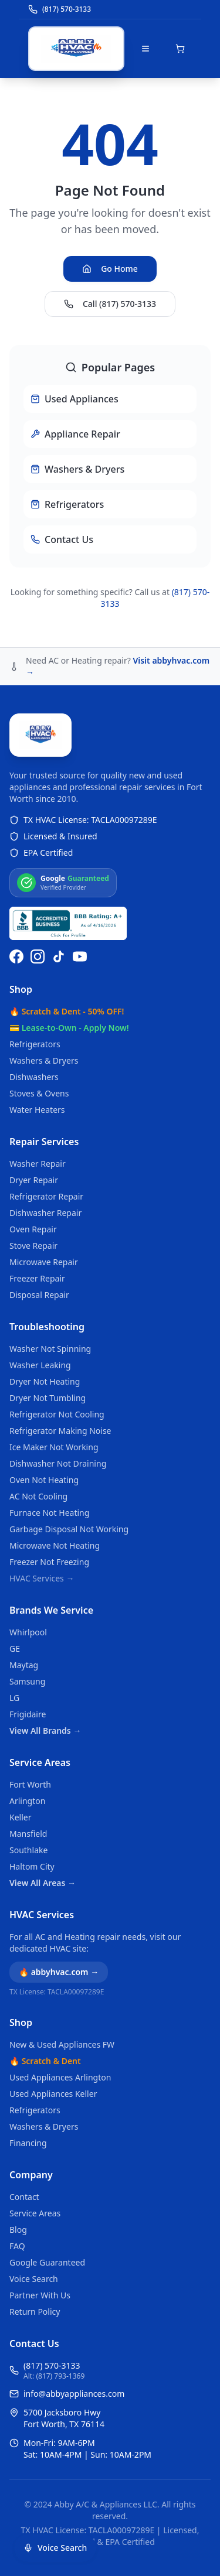 This screenshot has width=220, height=2576. Describe the element at coordinates (180, 48) in the screenshot. I see `[Open shopping cart]` at that location.